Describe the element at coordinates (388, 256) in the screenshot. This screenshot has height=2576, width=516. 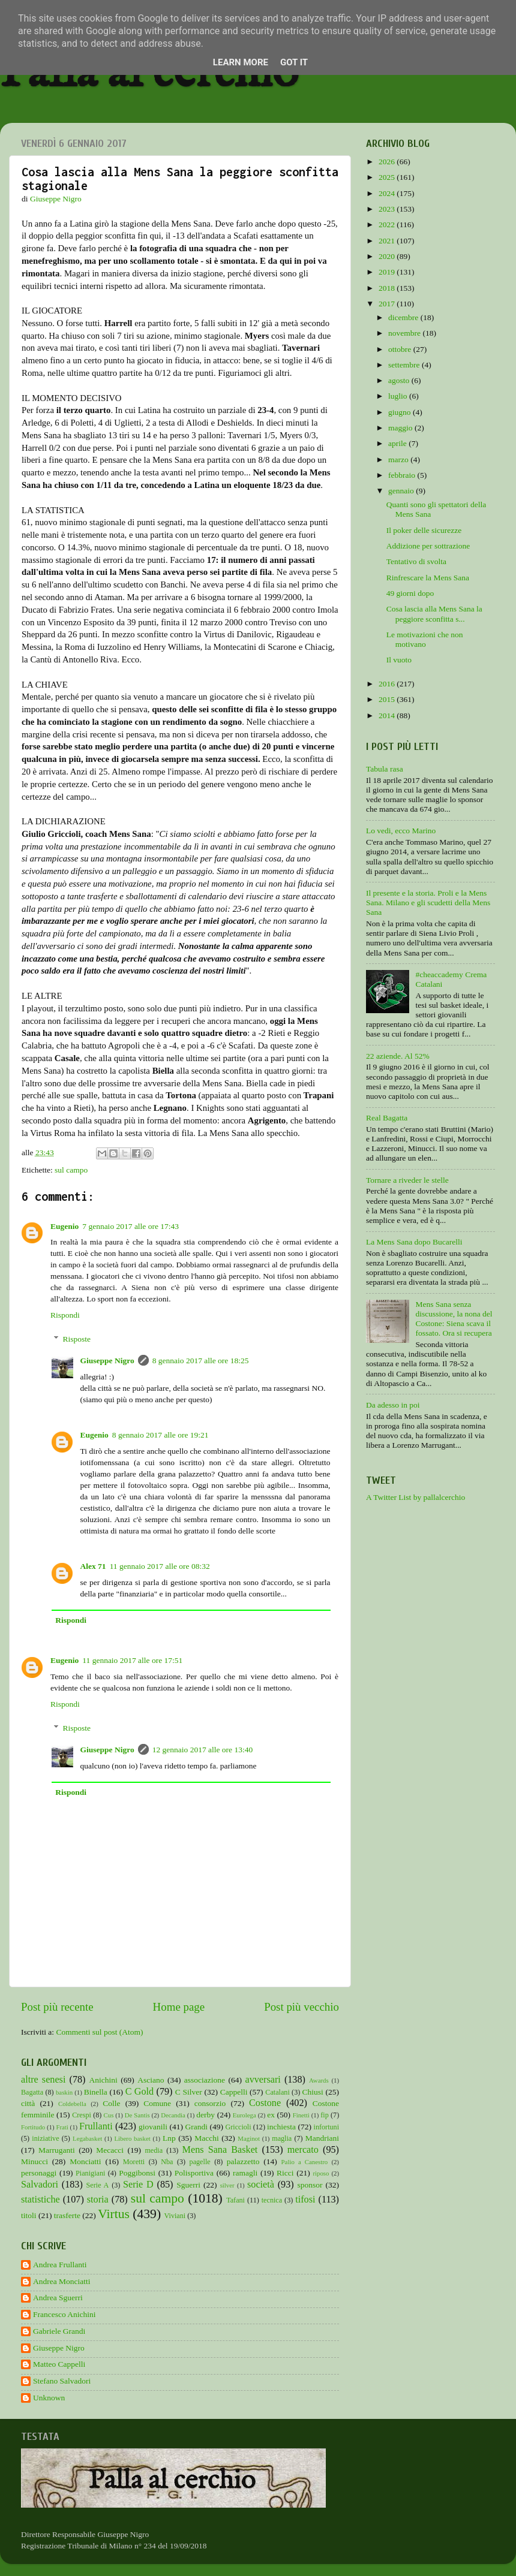
I see `2020` at that location.